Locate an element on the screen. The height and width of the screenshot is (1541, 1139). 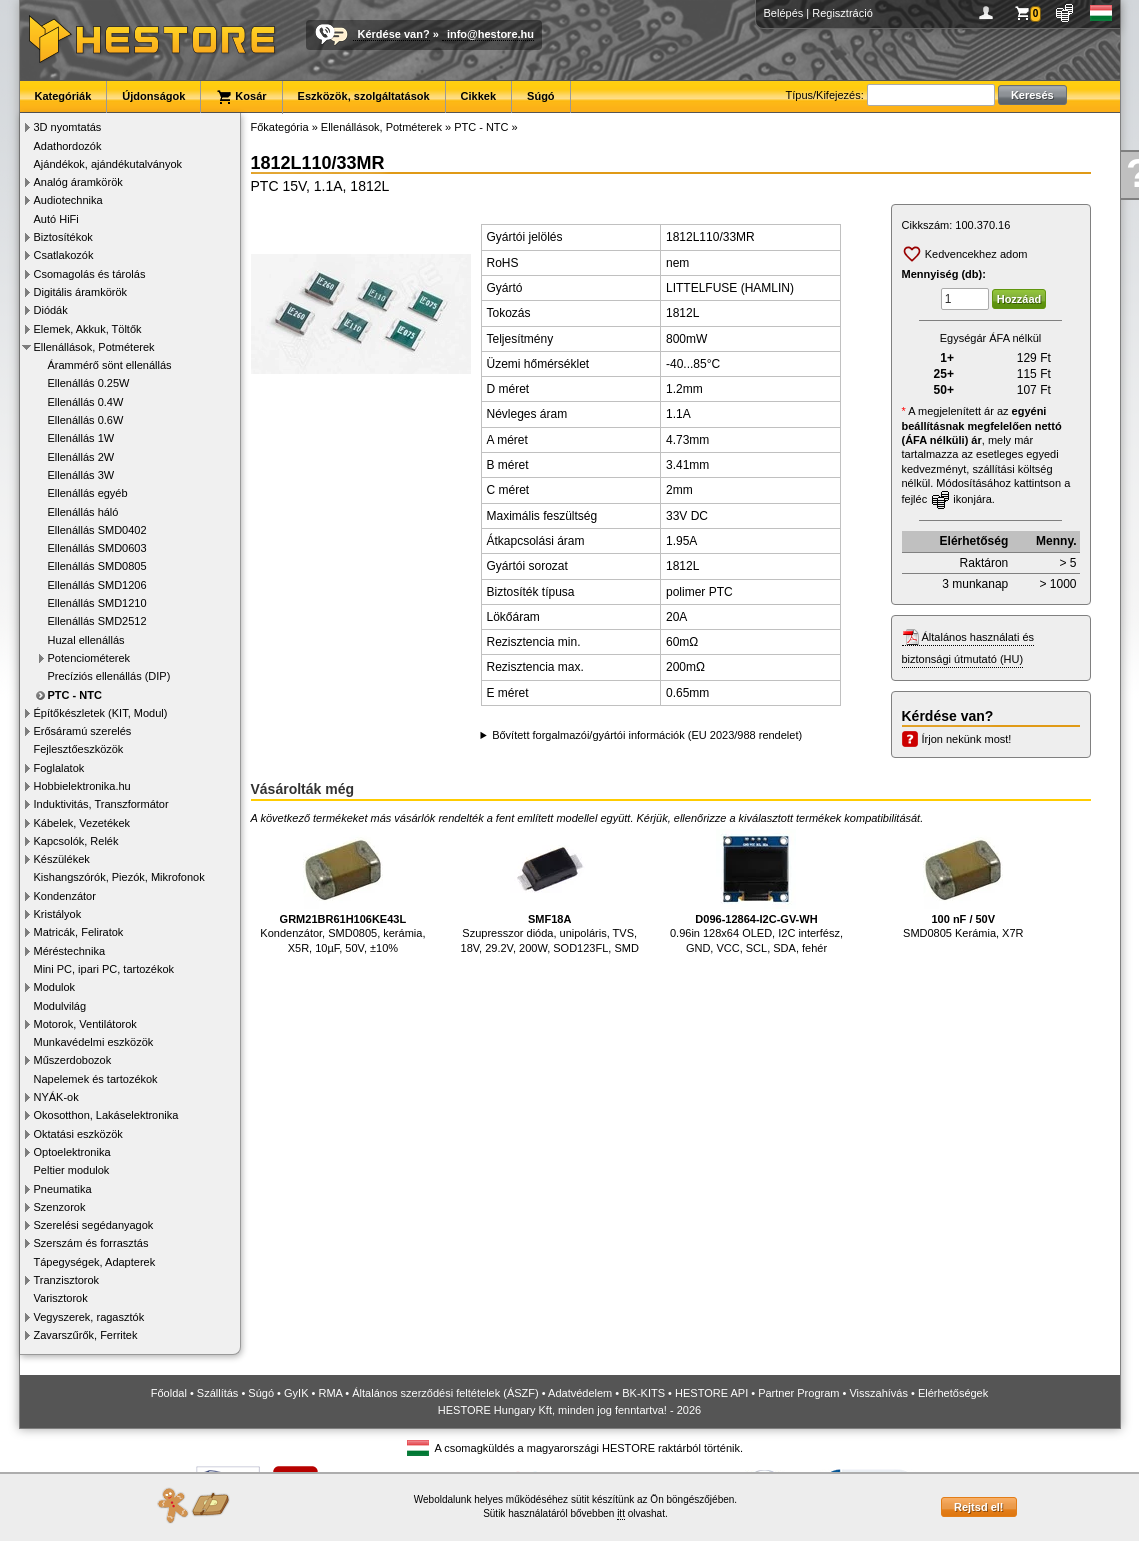
Vegyszerek, ragasztók is located at coordinates (89, 1317).